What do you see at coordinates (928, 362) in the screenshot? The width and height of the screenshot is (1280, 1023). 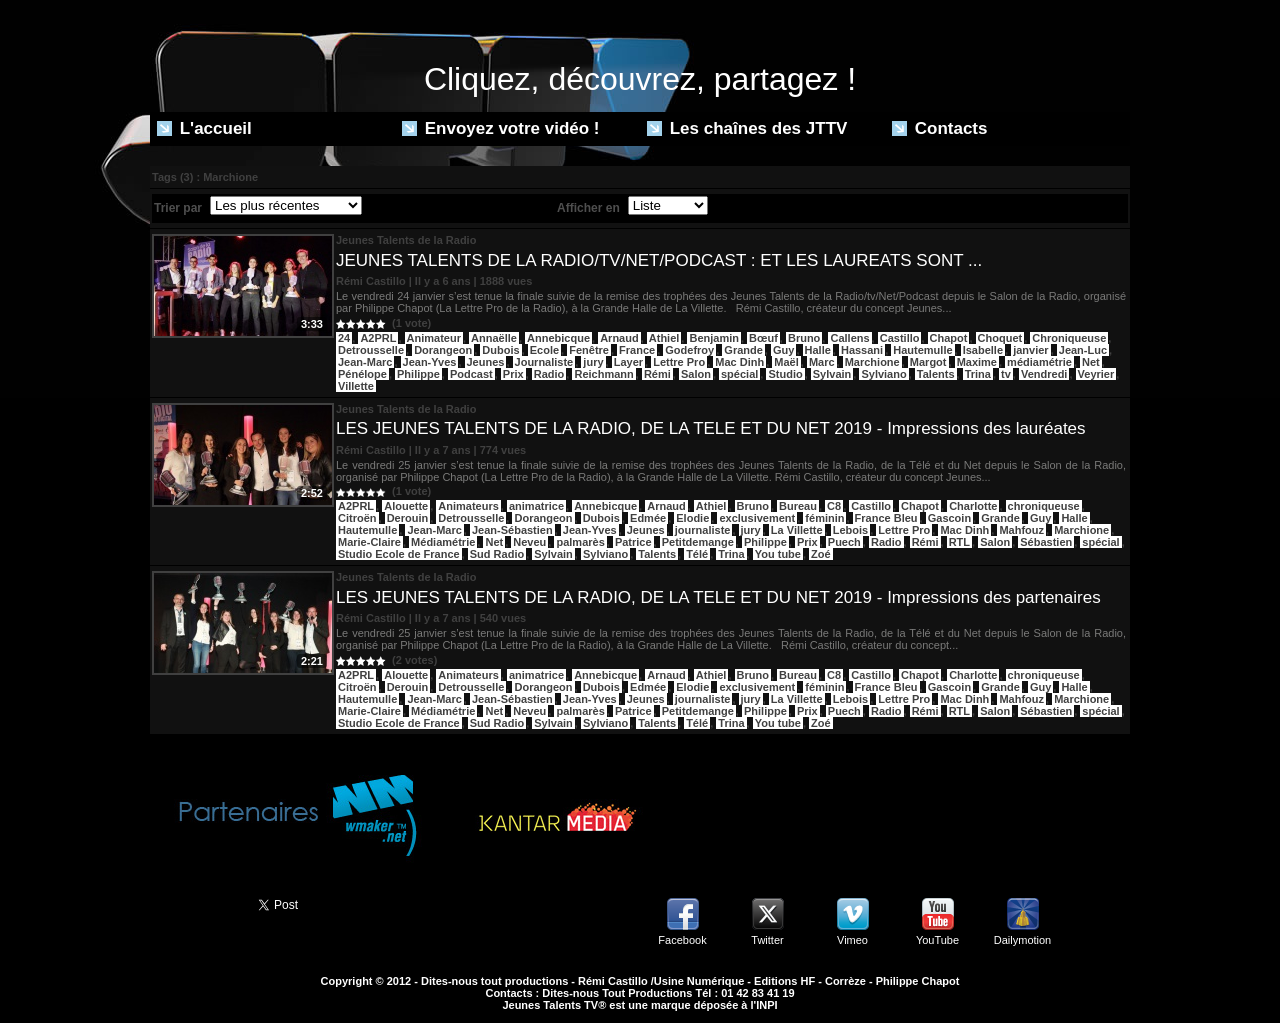 I see `Margot` at bounding box center [928, 362].